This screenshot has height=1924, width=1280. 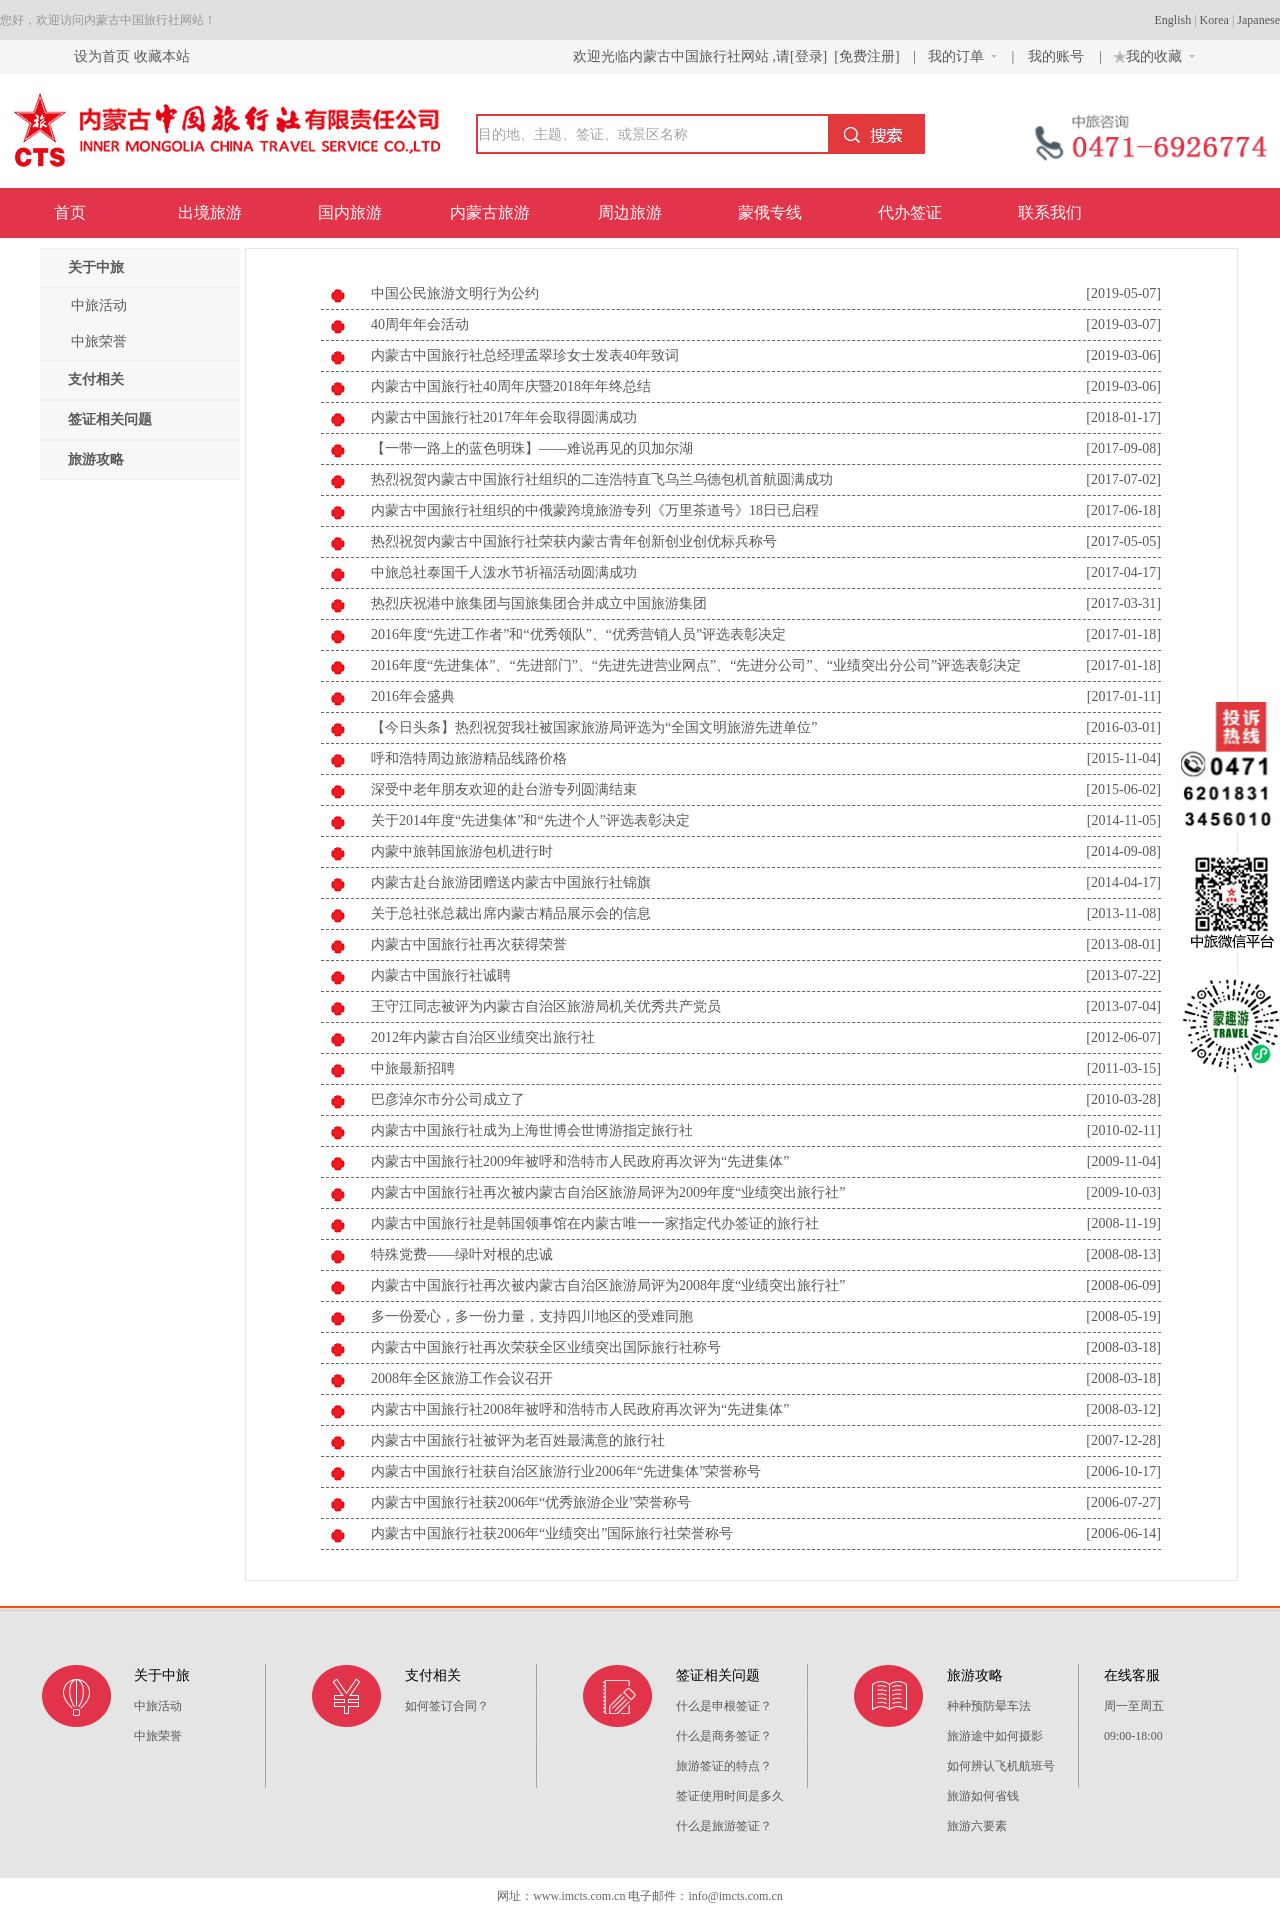 I want to click on 代办签证, so click(x=910, y=212).